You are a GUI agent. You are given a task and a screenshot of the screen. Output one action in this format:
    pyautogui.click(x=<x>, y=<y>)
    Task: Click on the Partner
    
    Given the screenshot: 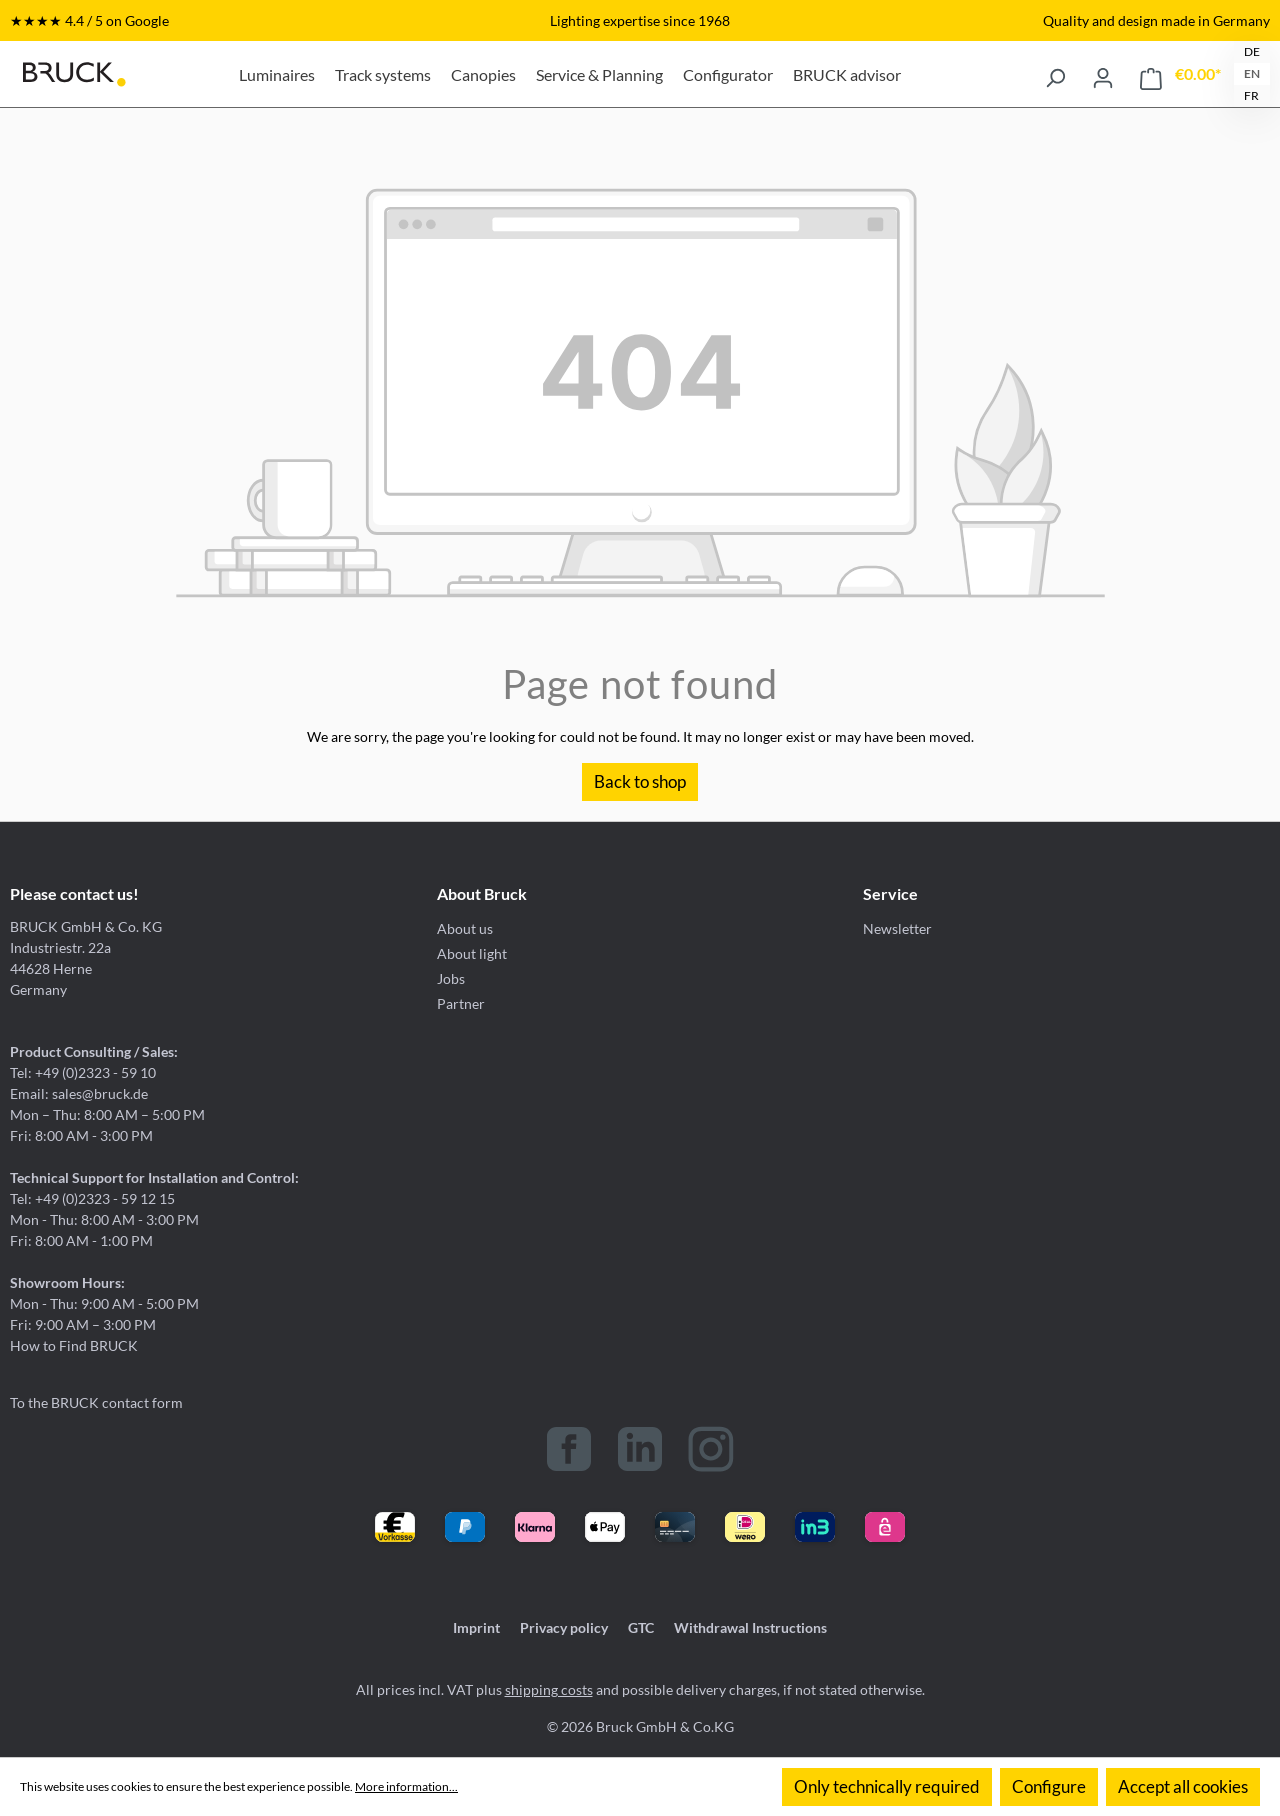 What is the action you would take?
    pyautogui.click(x=461, y=1003)
    